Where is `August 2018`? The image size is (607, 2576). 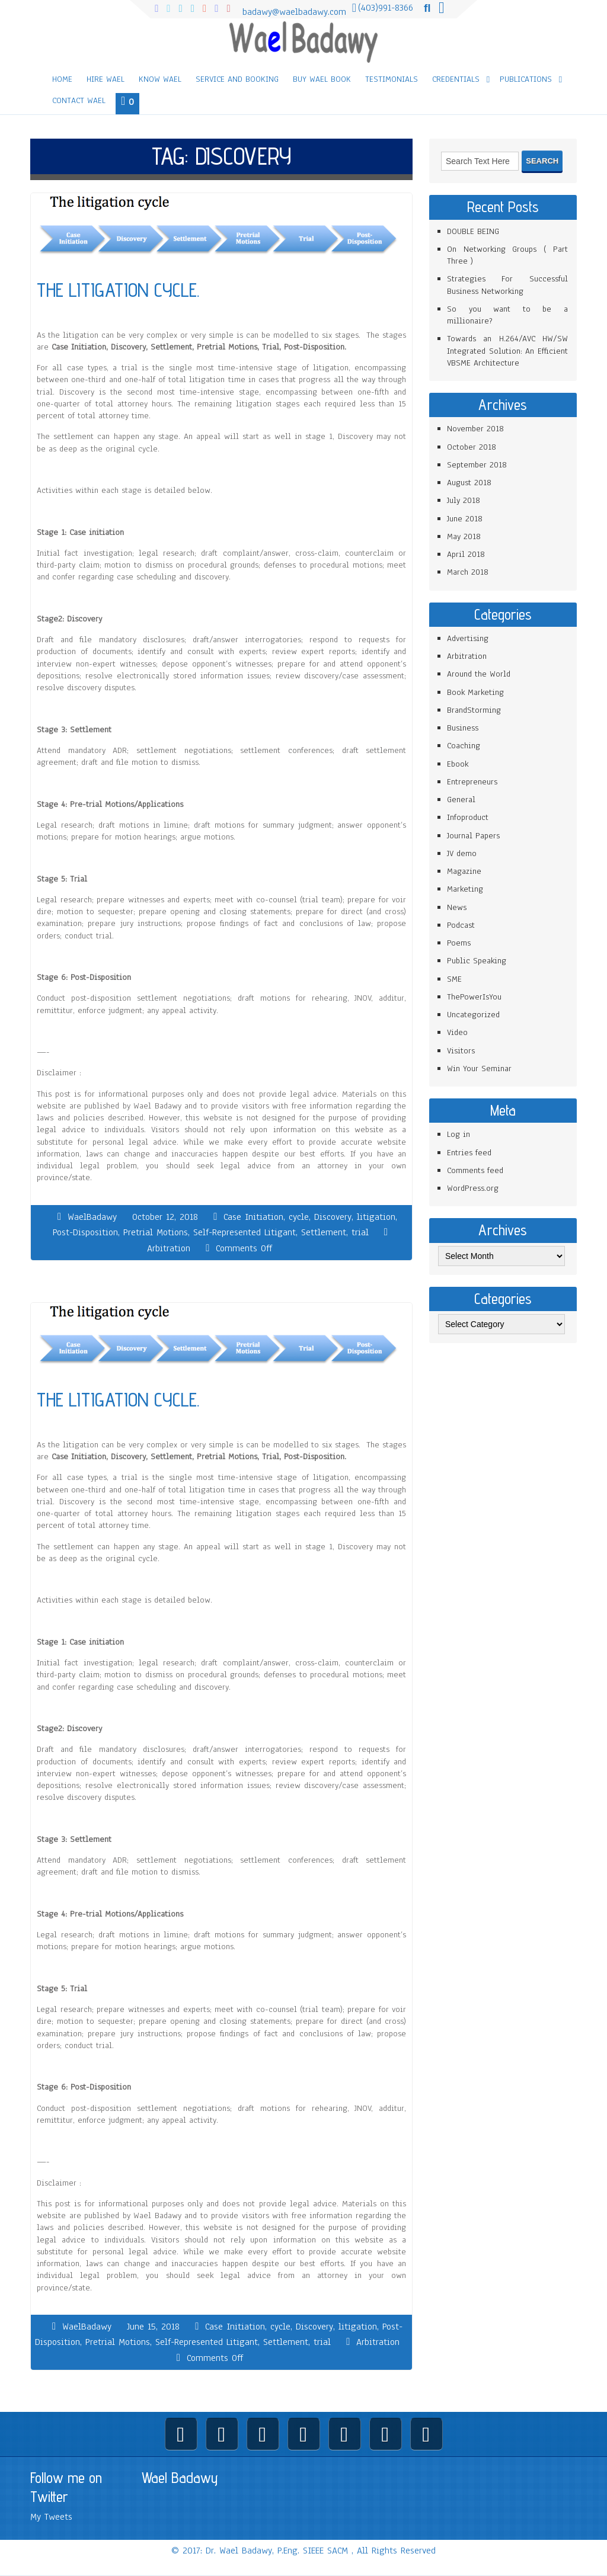 August 2018 is located at coordinates (469, 482).